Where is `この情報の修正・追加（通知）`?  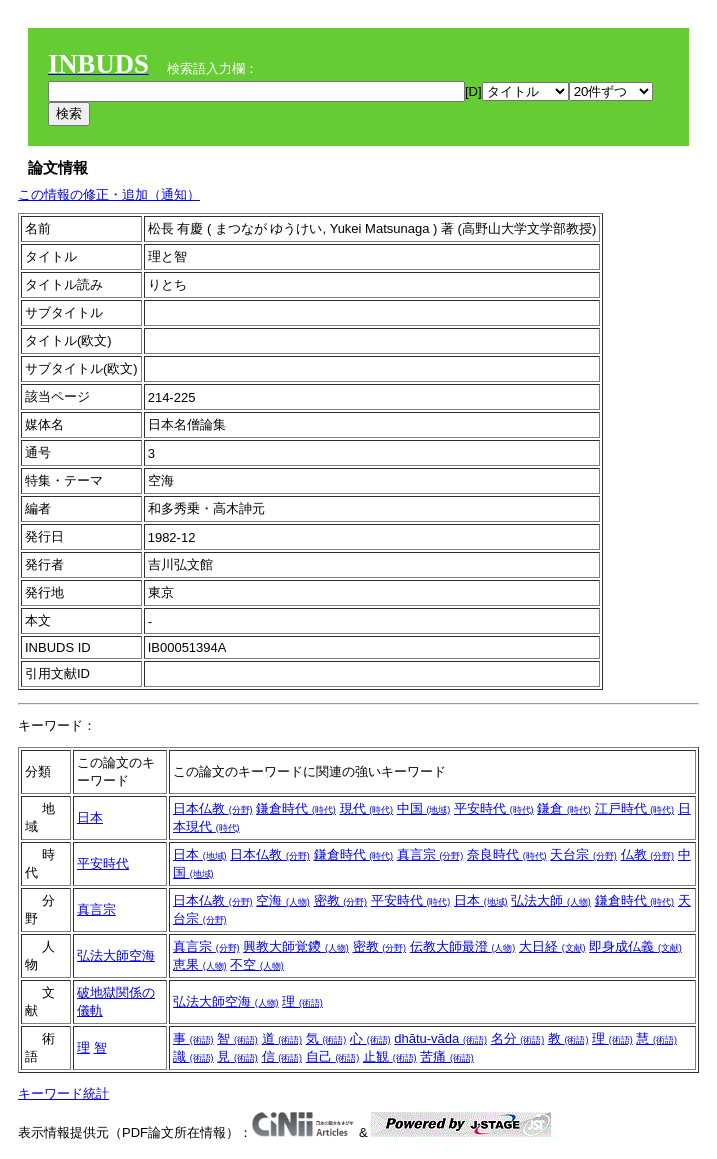
この情報の修正・追加（通知） is located at coordinates (109, 194).